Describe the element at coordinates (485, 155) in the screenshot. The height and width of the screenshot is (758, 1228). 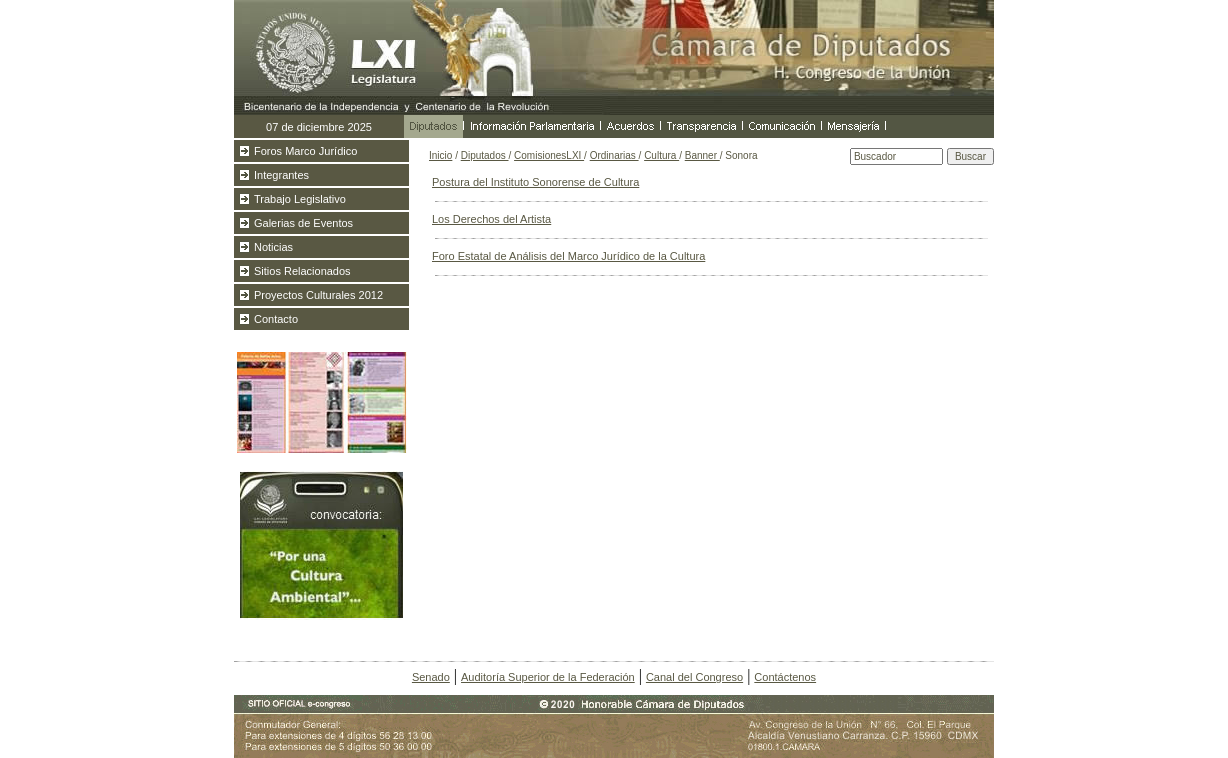
I see `Diputados` at that location.